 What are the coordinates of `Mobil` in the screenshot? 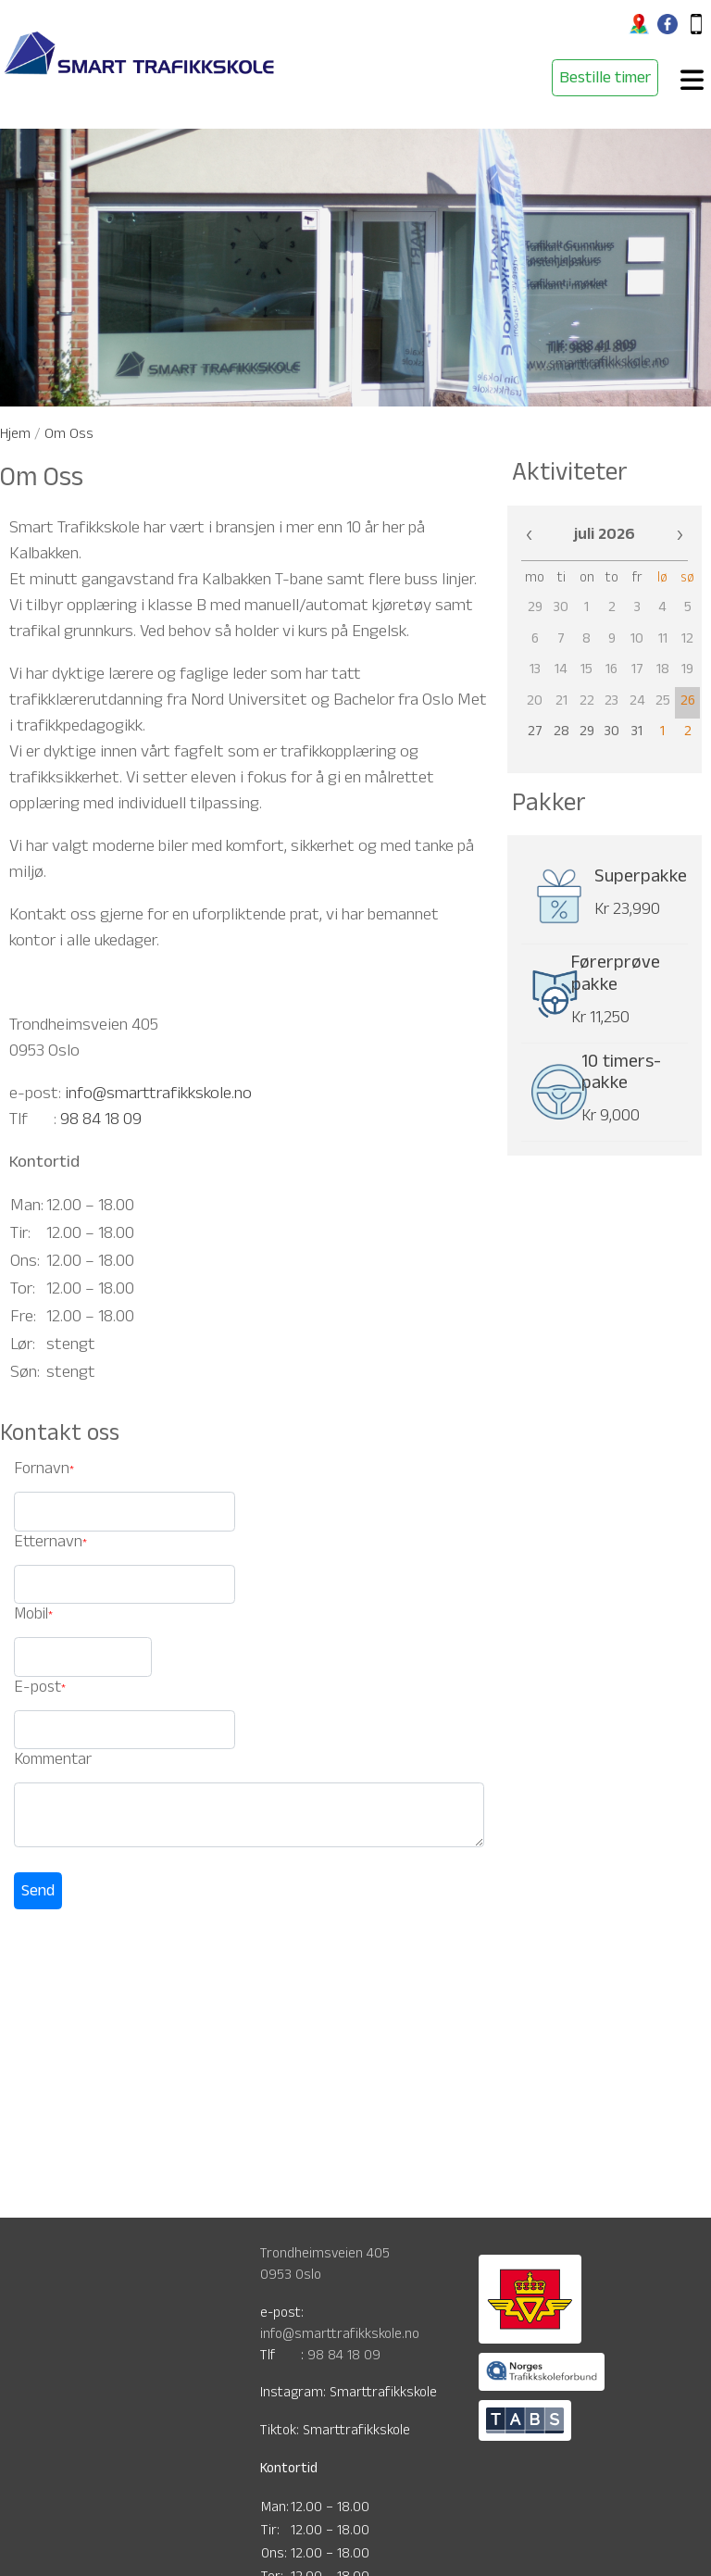 It's located at (31, 1616).